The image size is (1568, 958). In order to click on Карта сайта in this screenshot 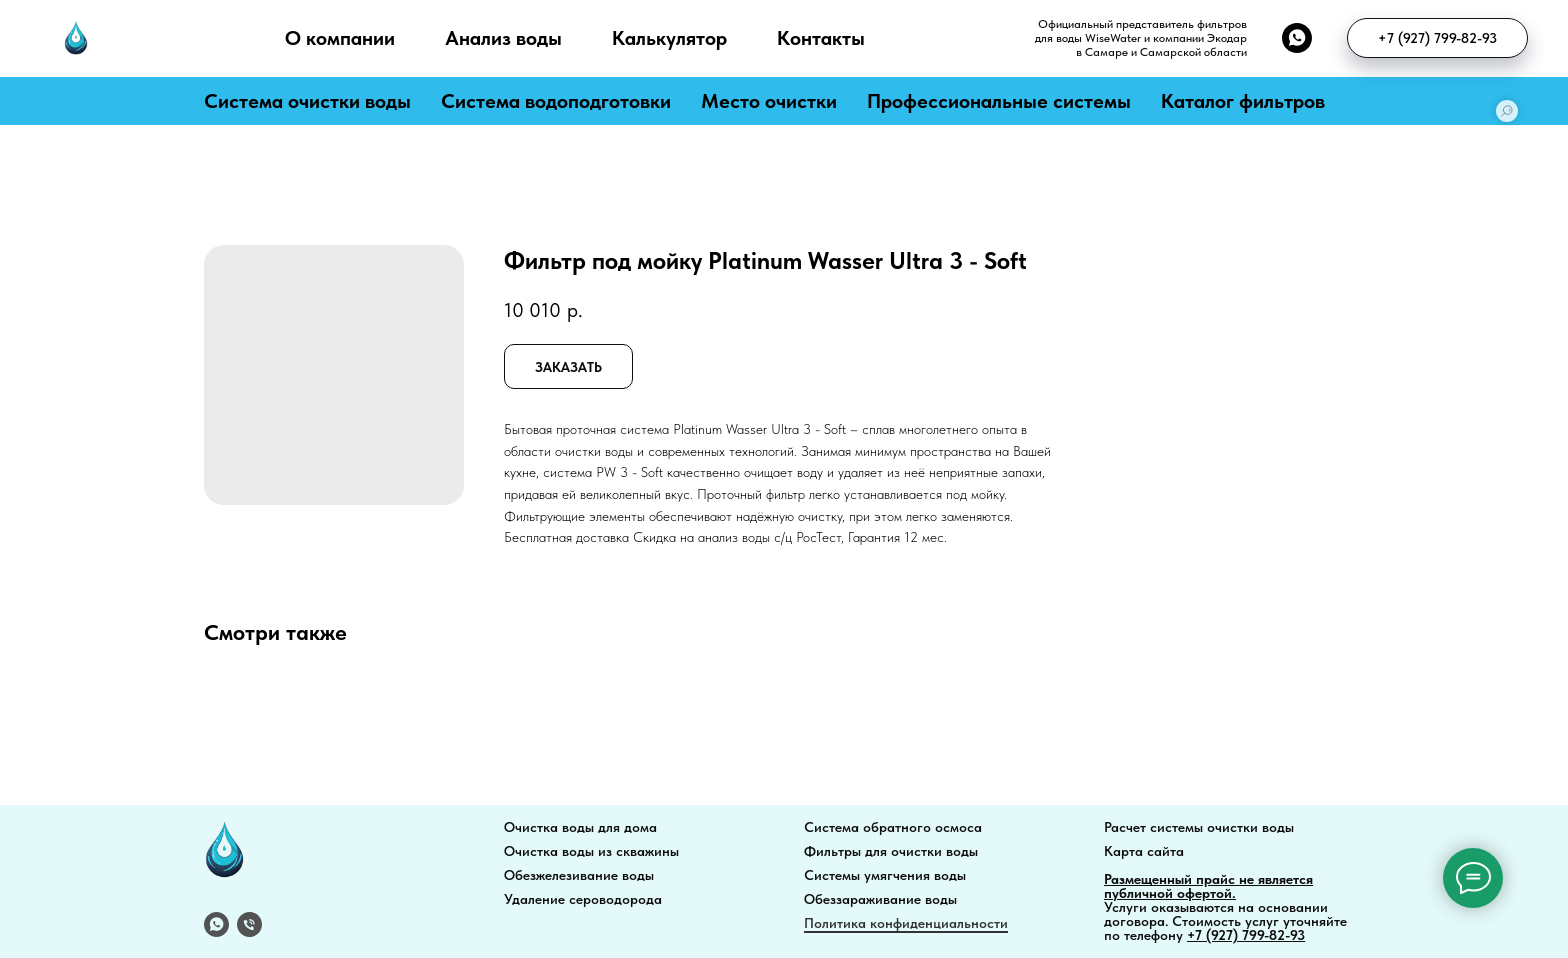, I will do `click(1144, 851)`.